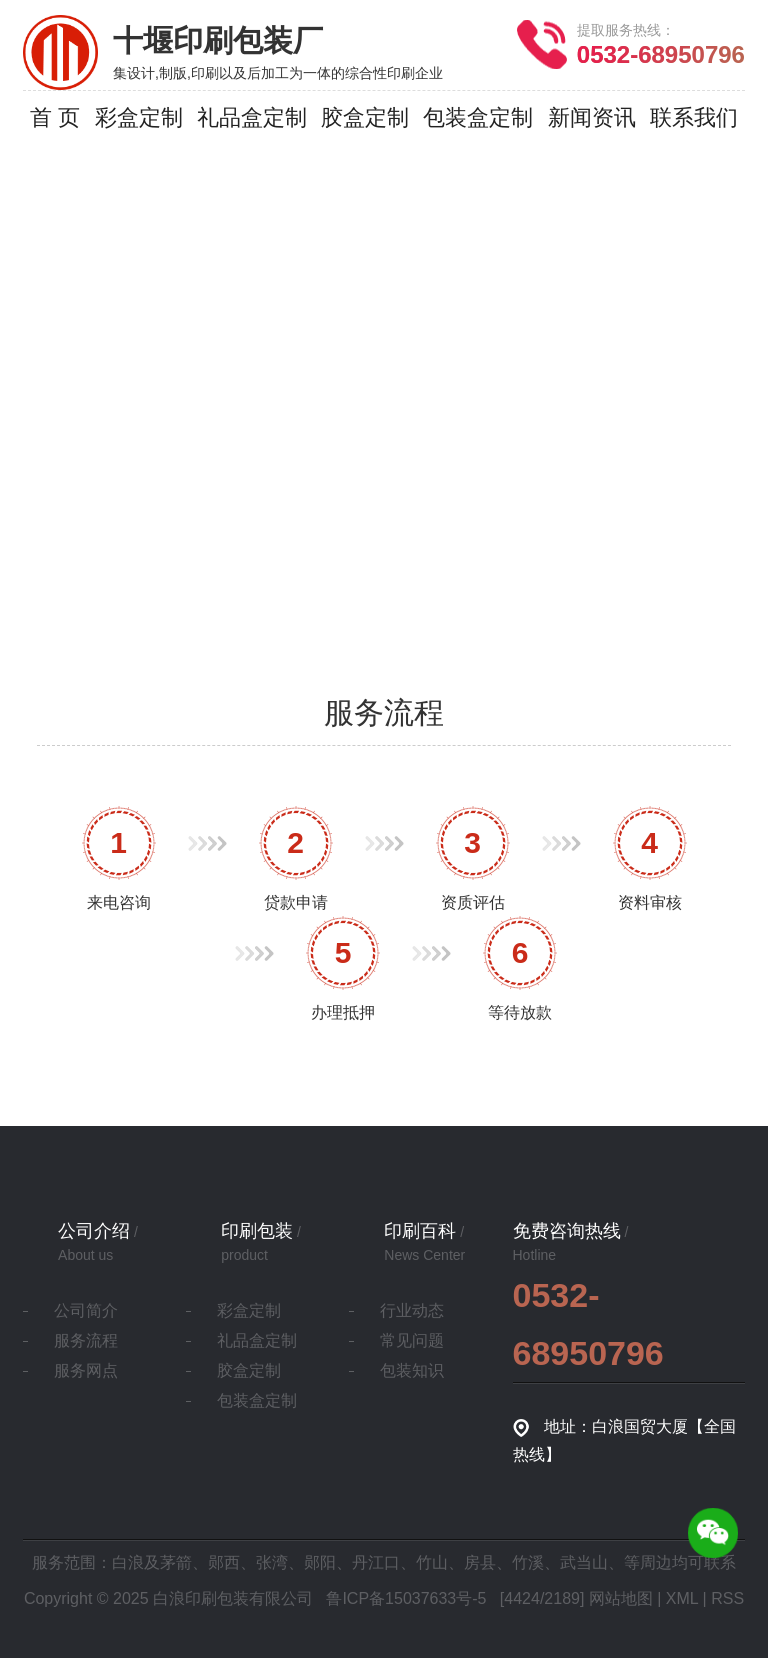 This screenshot has height=1658, width=768. What do you see at coordinates (412, 1370) in the screenshot?
I see `包装知识` at bounding box center [412, 1370].